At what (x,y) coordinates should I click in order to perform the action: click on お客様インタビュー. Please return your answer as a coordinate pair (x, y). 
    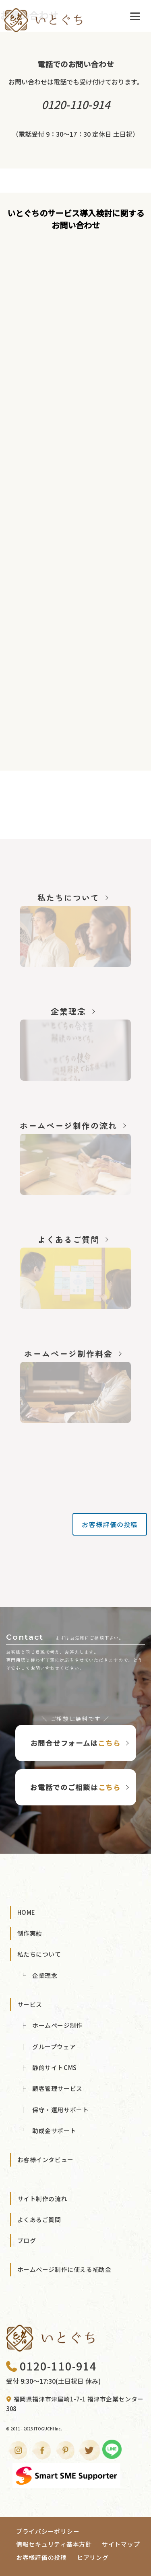
    Looking at the image, I should click on (45, 2159).